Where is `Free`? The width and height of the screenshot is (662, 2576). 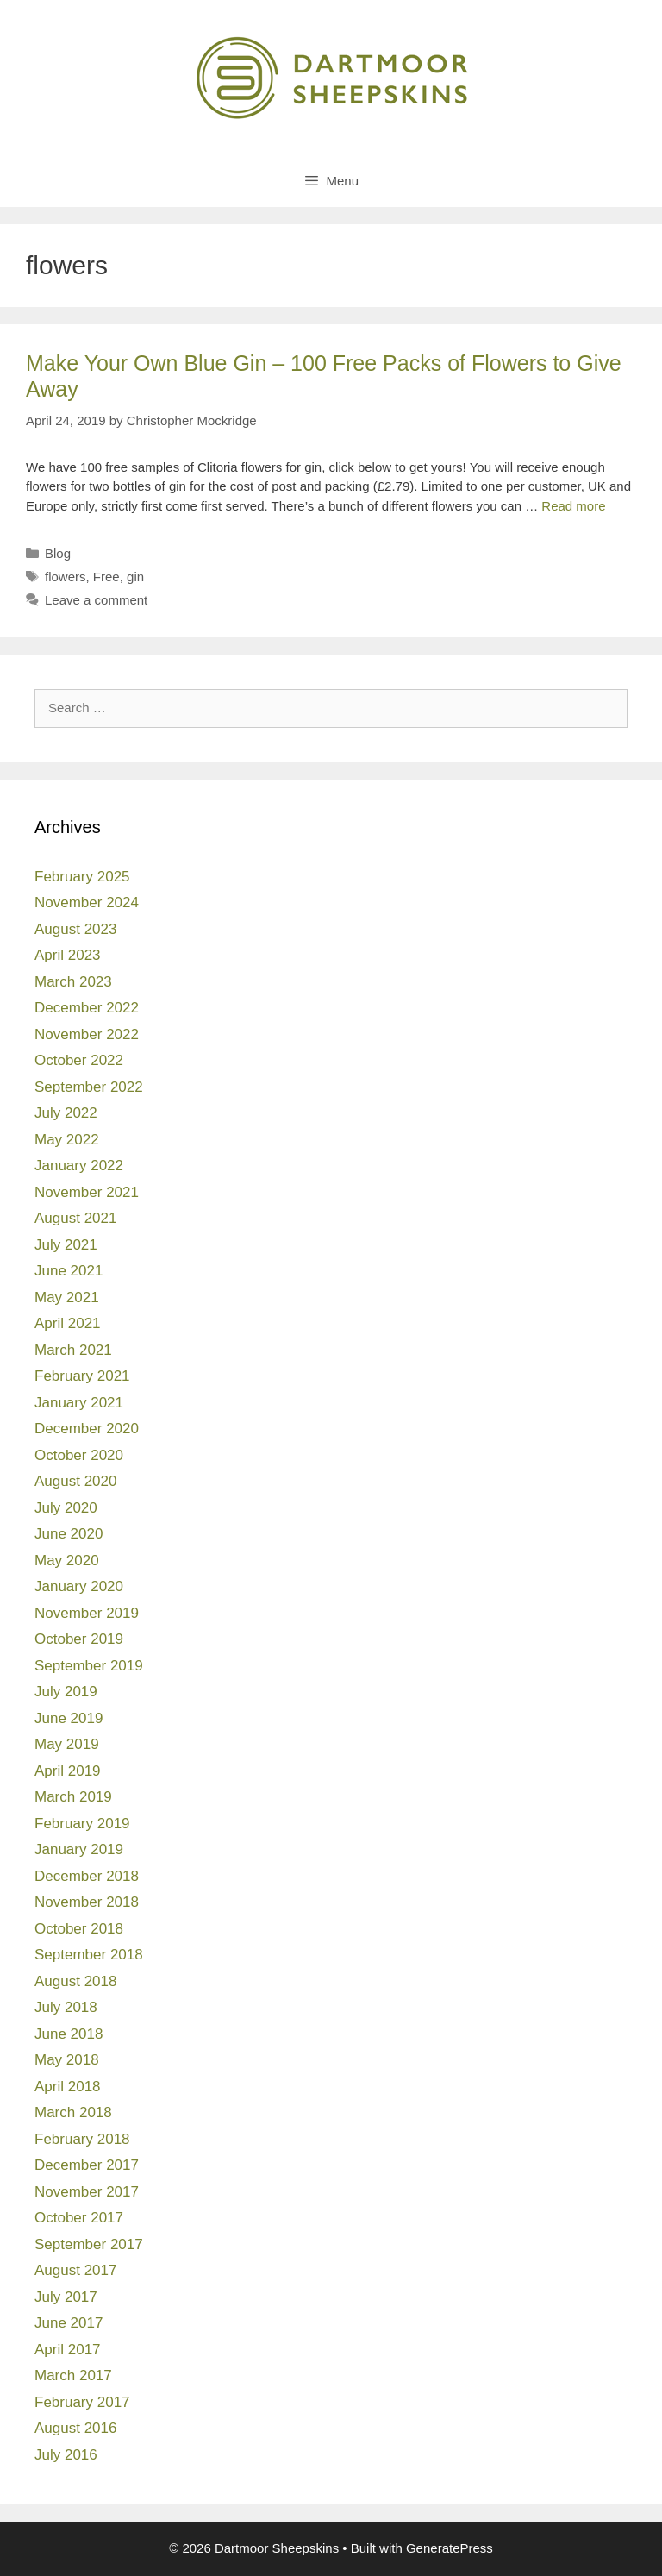 Free is located at coordinates (106, 576).